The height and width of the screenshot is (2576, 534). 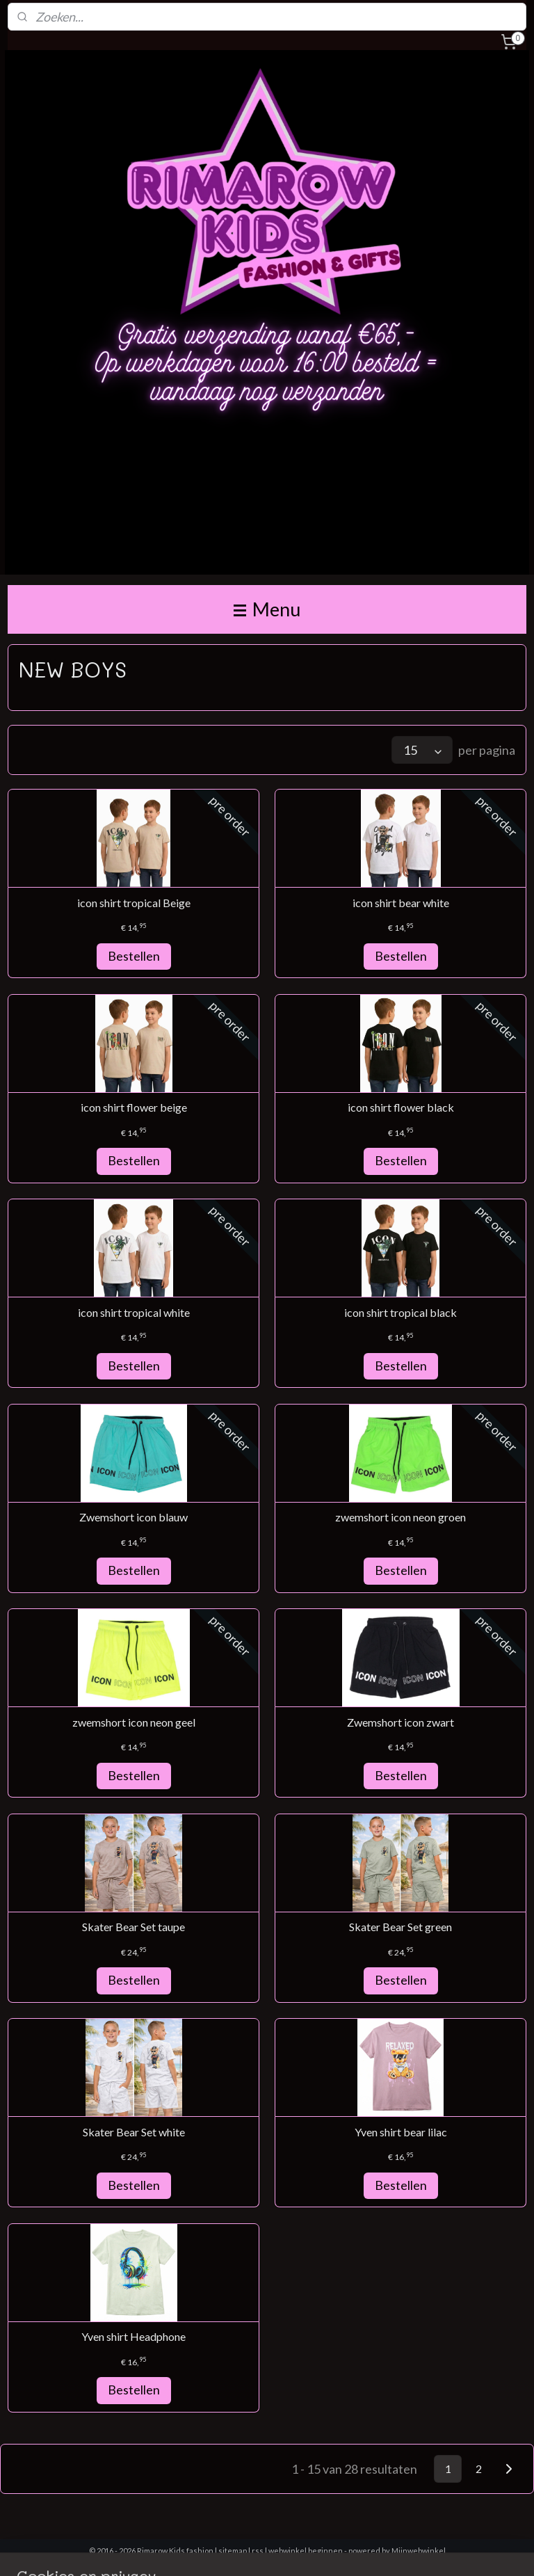 What do you see at coordinates (133, 1926) in the screenshot?
I see `Skater Bear Set taupe` at bounding box center [133, 1926].